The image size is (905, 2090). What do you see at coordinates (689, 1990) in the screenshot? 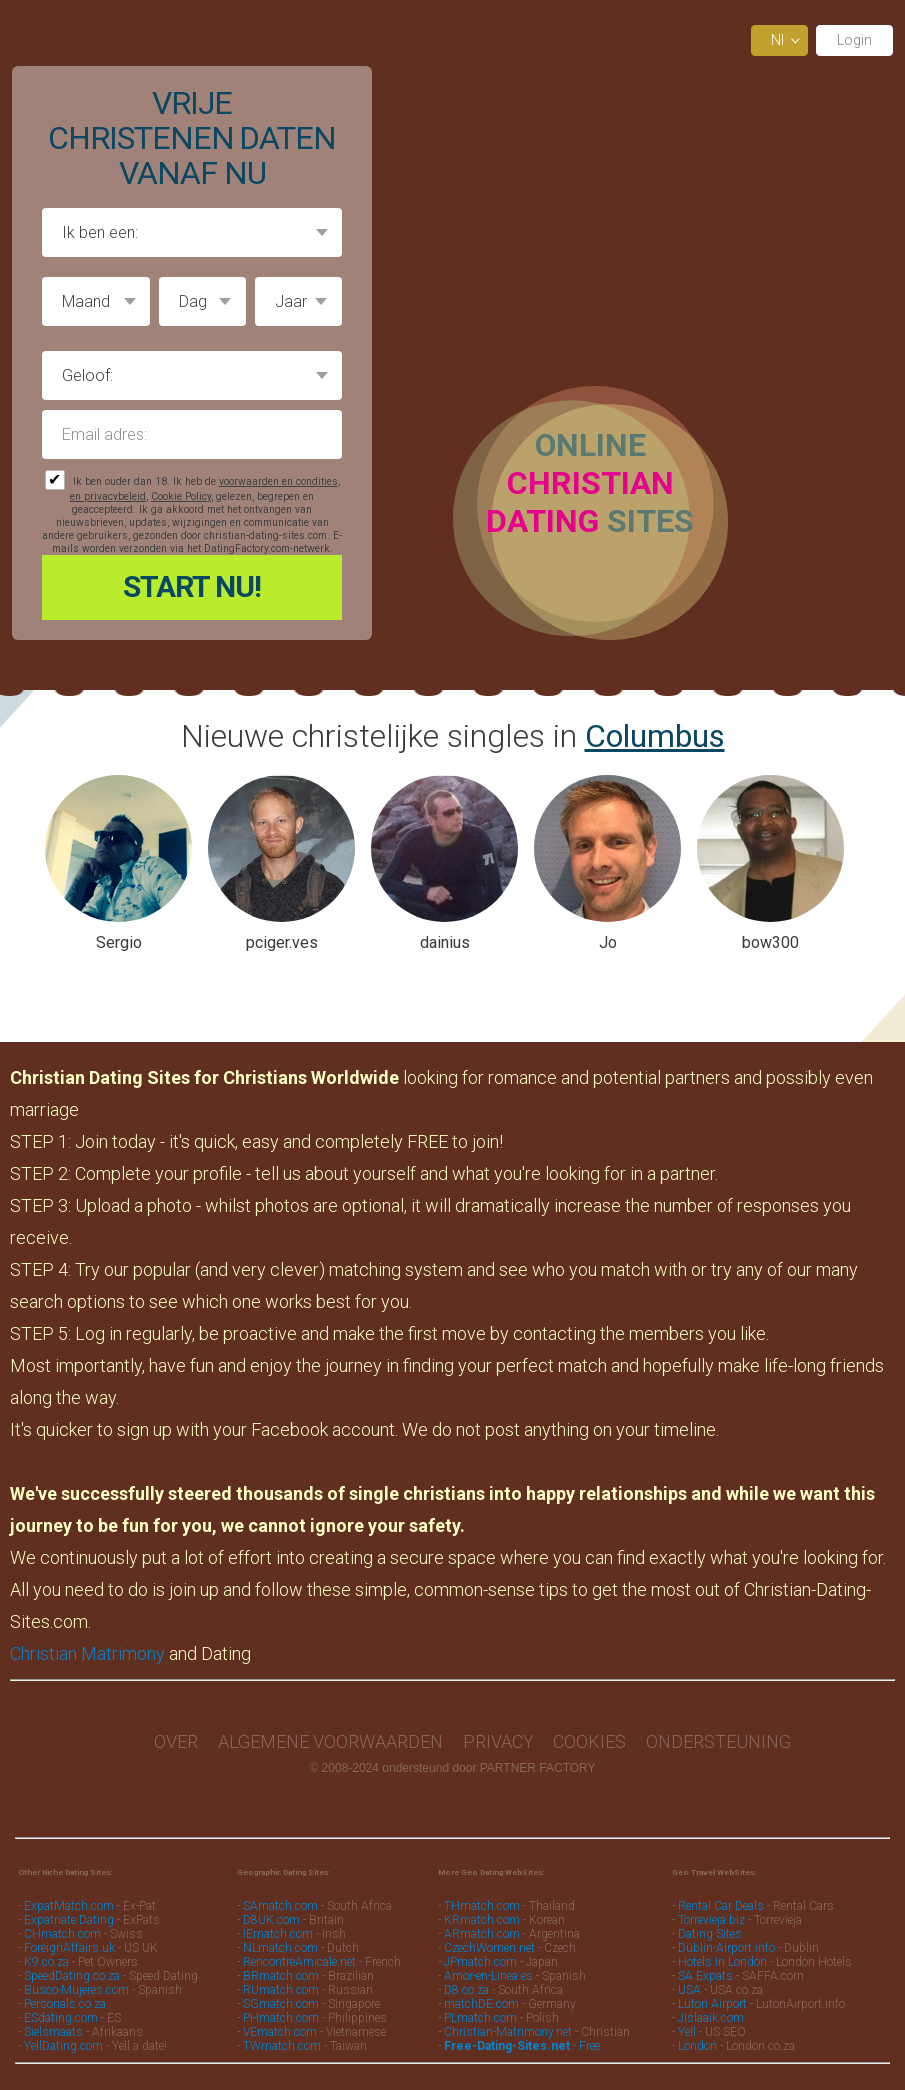
I see `USA` at bounding box center [689, 1990].